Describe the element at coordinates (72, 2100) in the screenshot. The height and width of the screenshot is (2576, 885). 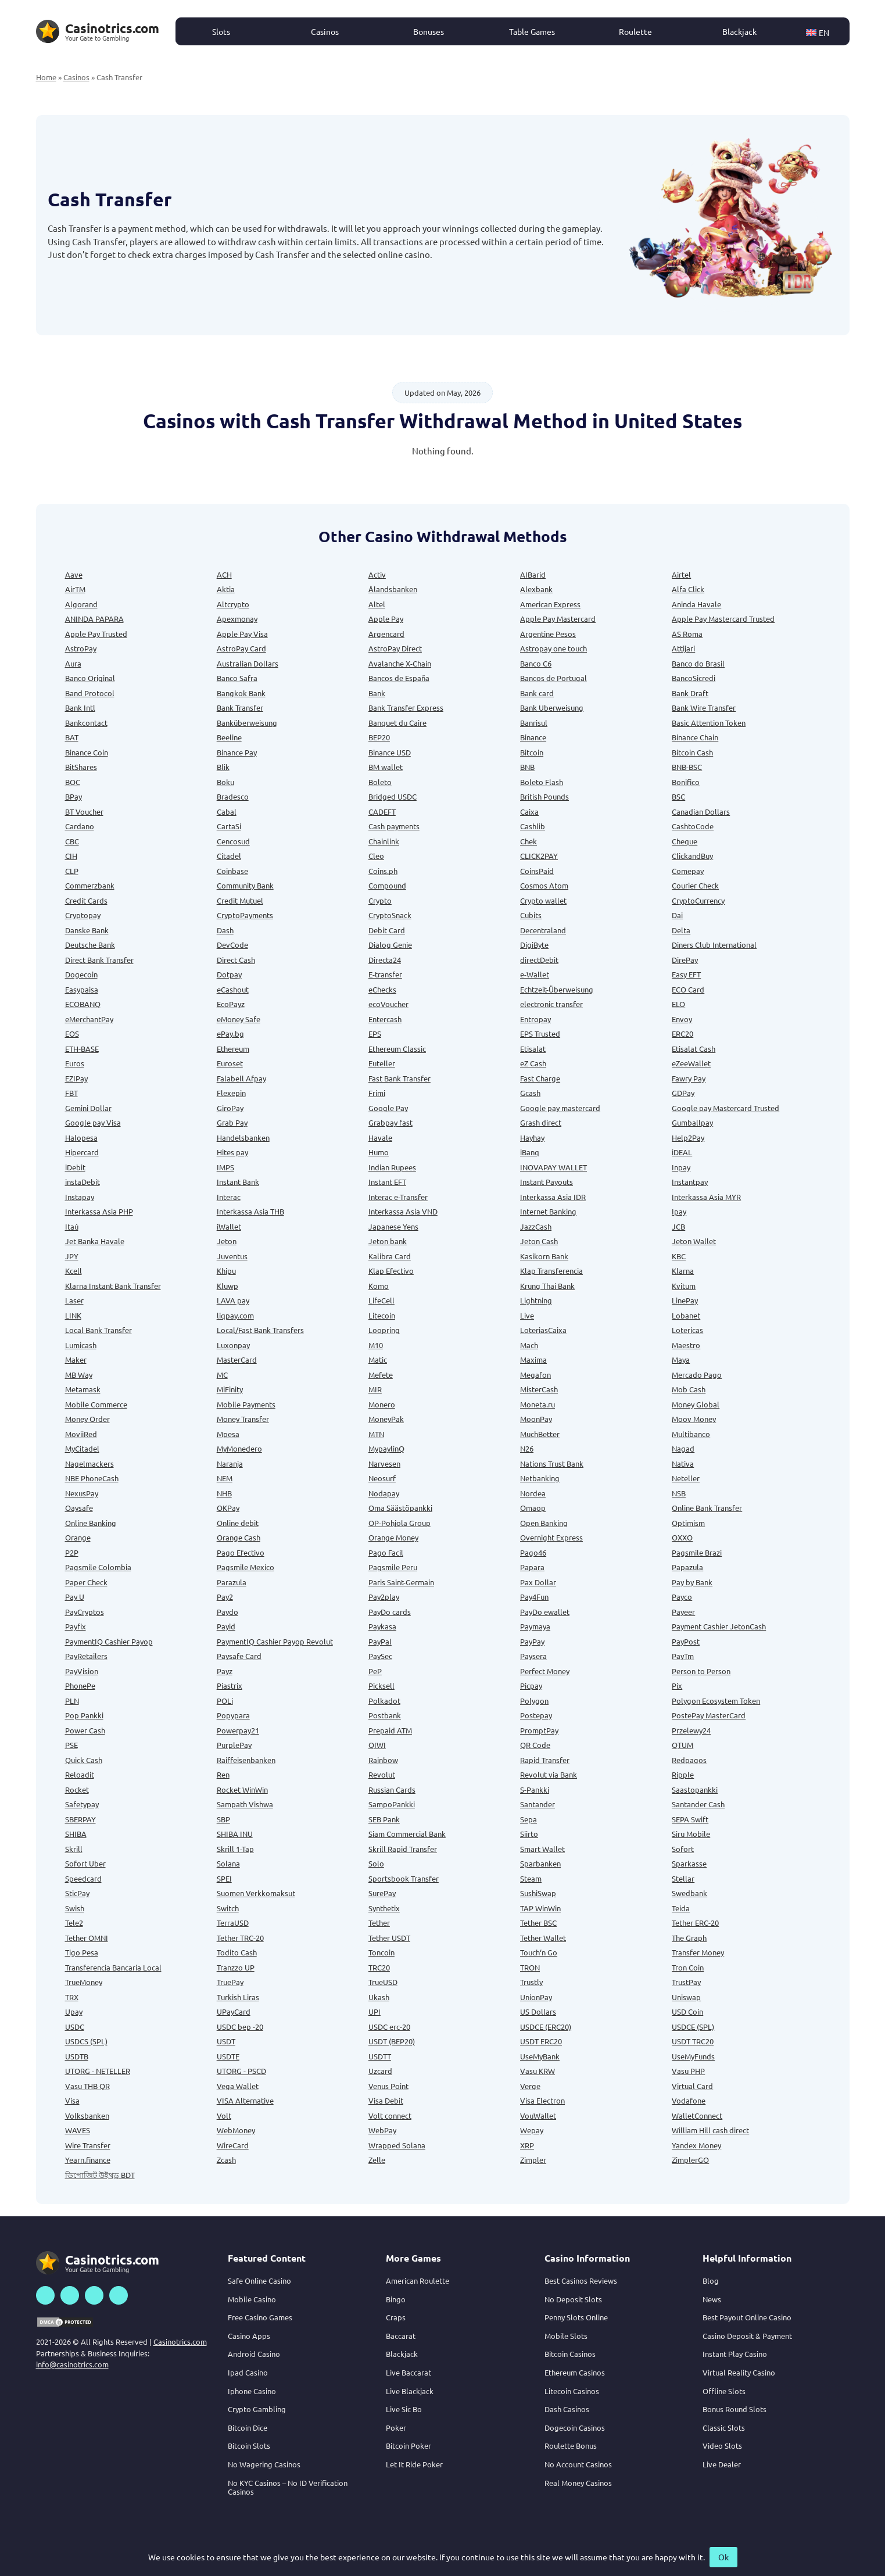
I see `Visa` at that location.